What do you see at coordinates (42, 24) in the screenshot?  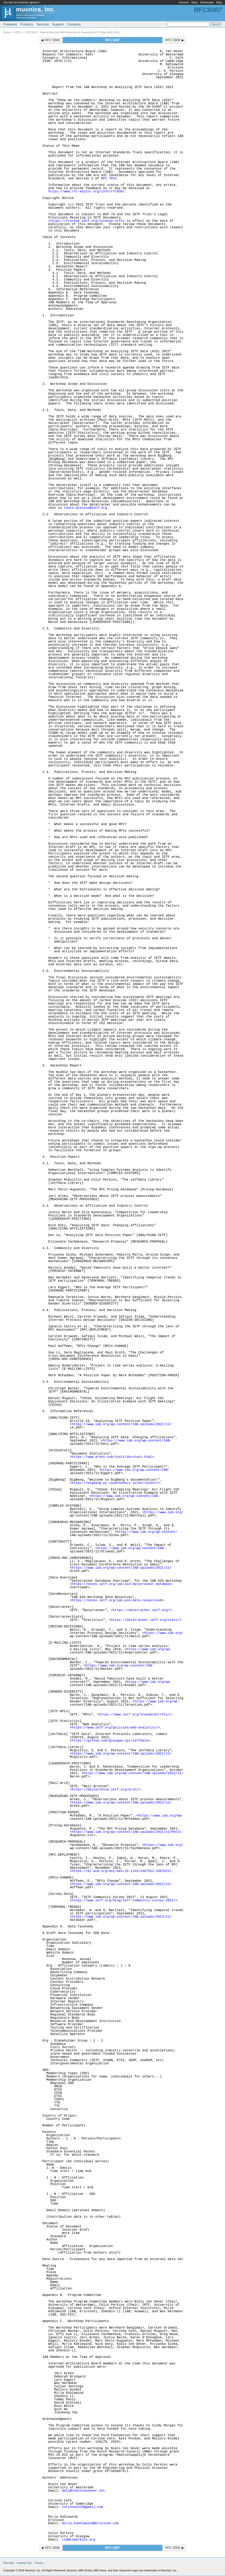 I see `Services` at bounding box center [42, 24].